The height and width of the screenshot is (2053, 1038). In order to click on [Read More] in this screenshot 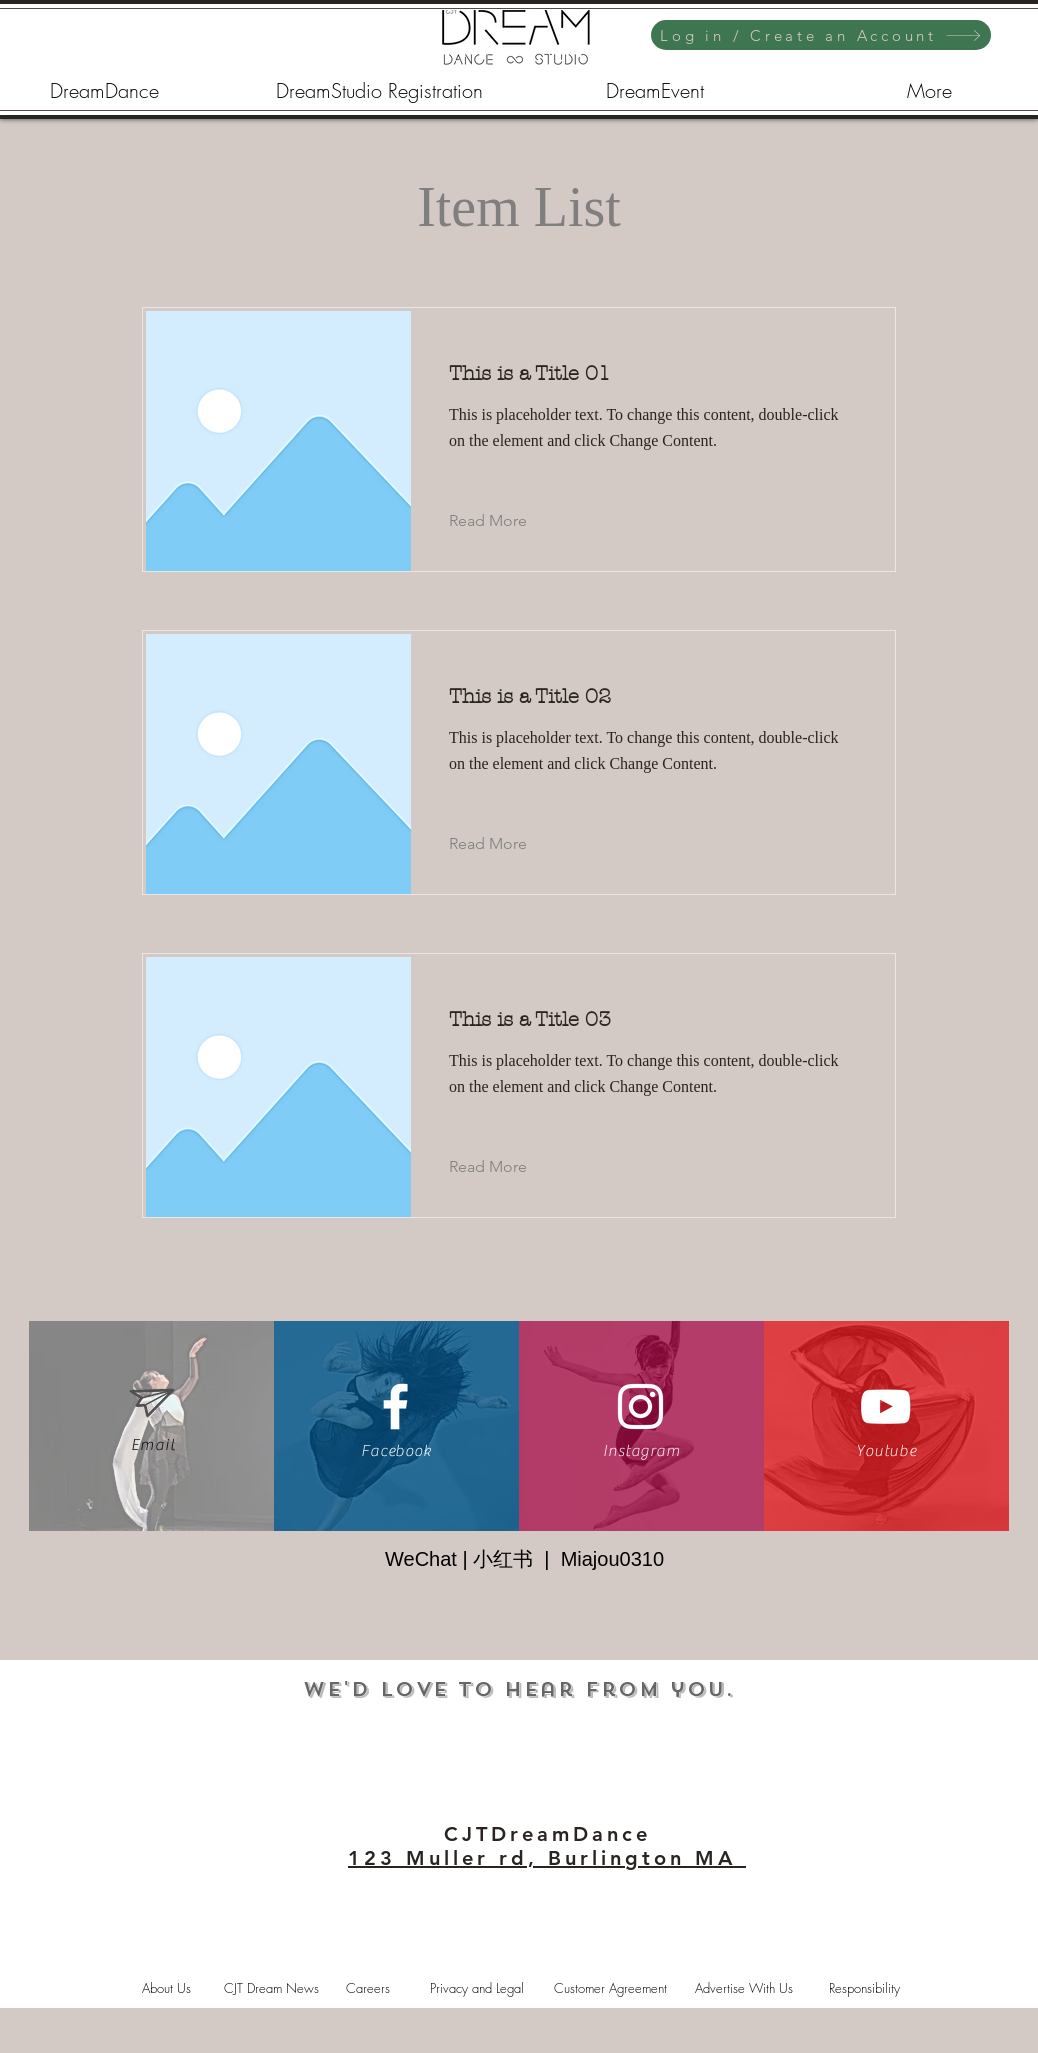, I will do `click(503, 521)`.